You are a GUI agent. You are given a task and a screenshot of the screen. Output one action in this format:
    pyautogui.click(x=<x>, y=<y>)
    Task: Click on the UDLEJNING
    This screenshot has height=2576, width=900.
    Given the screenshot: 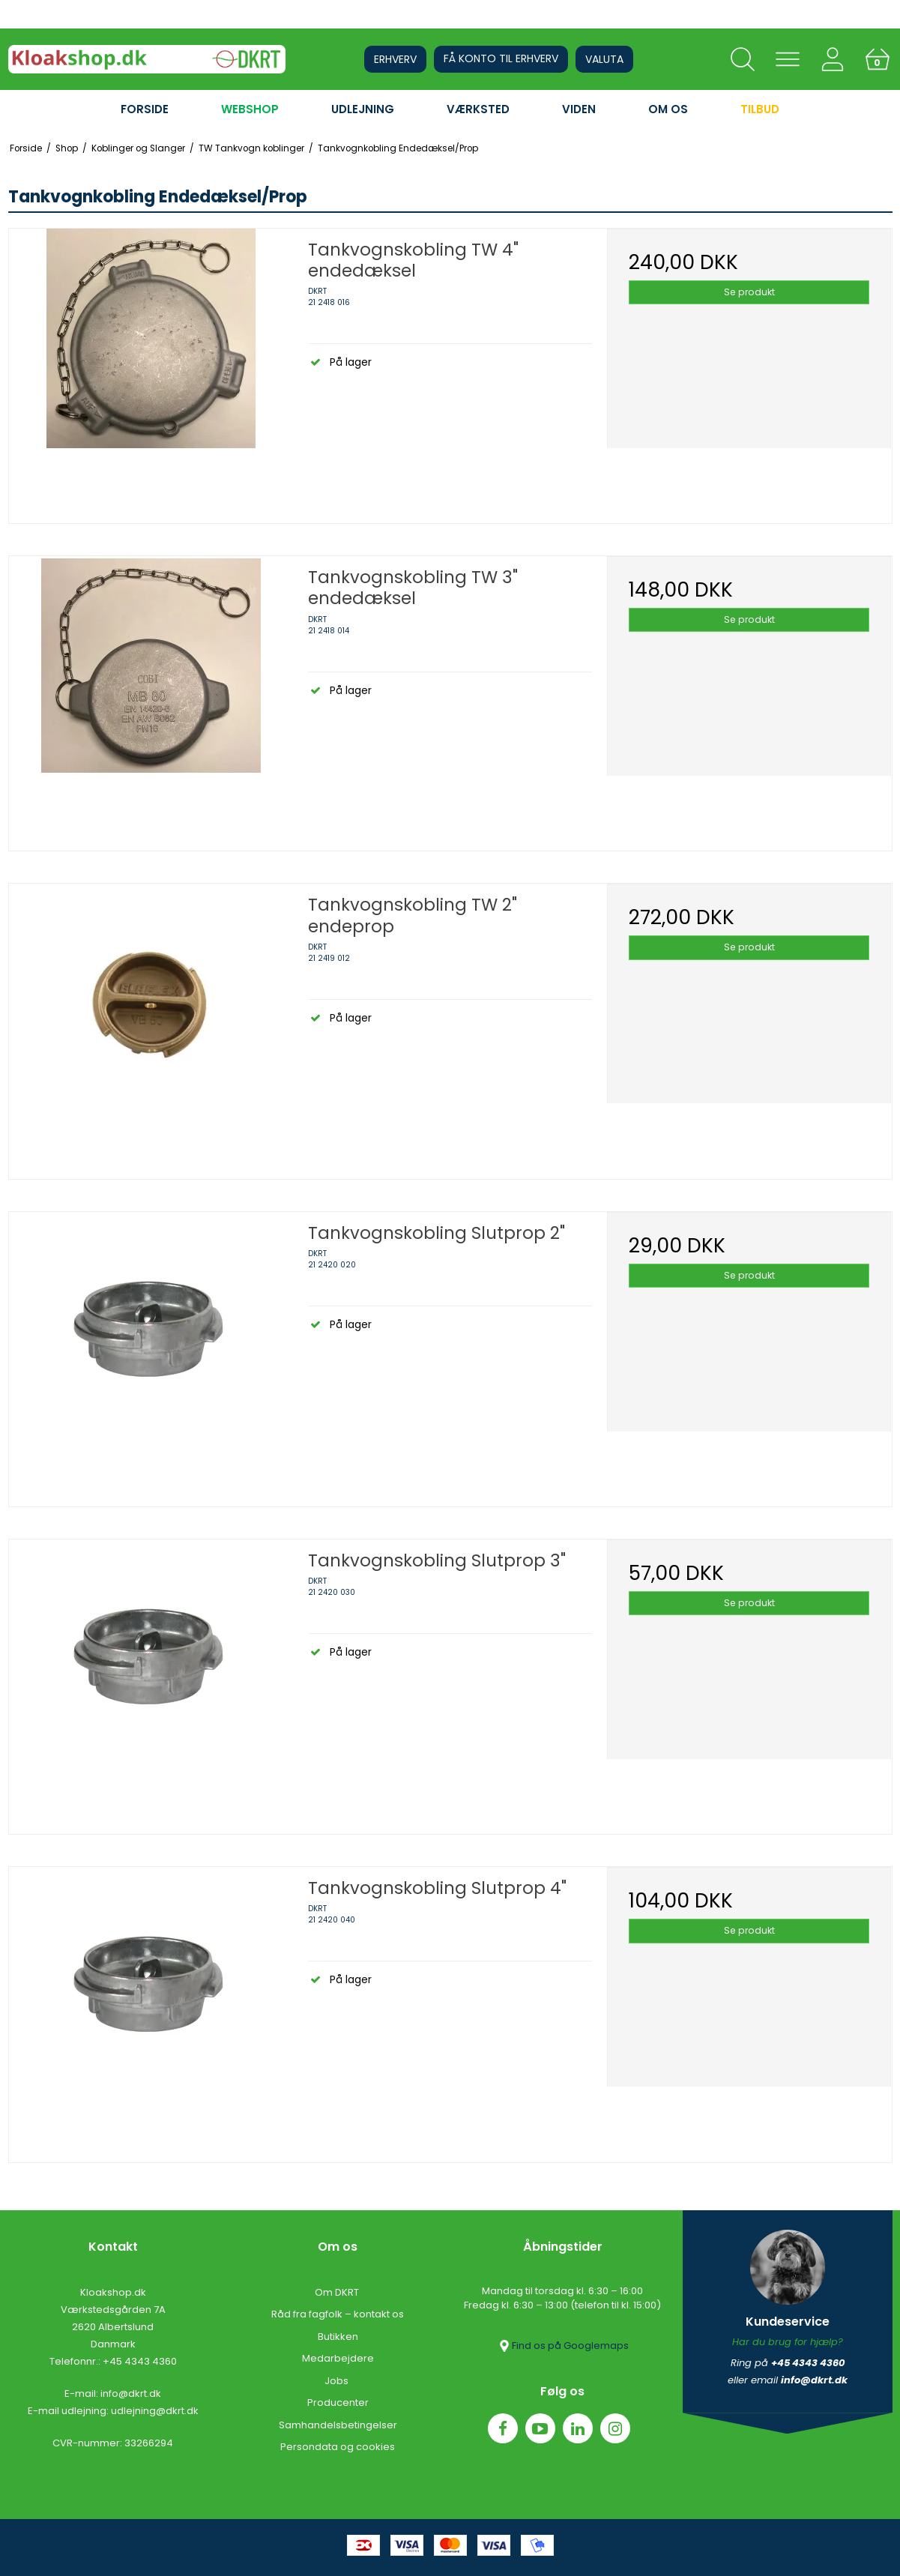 What is the action you would take?
    pyautogui.click(x=362, y=109)
    